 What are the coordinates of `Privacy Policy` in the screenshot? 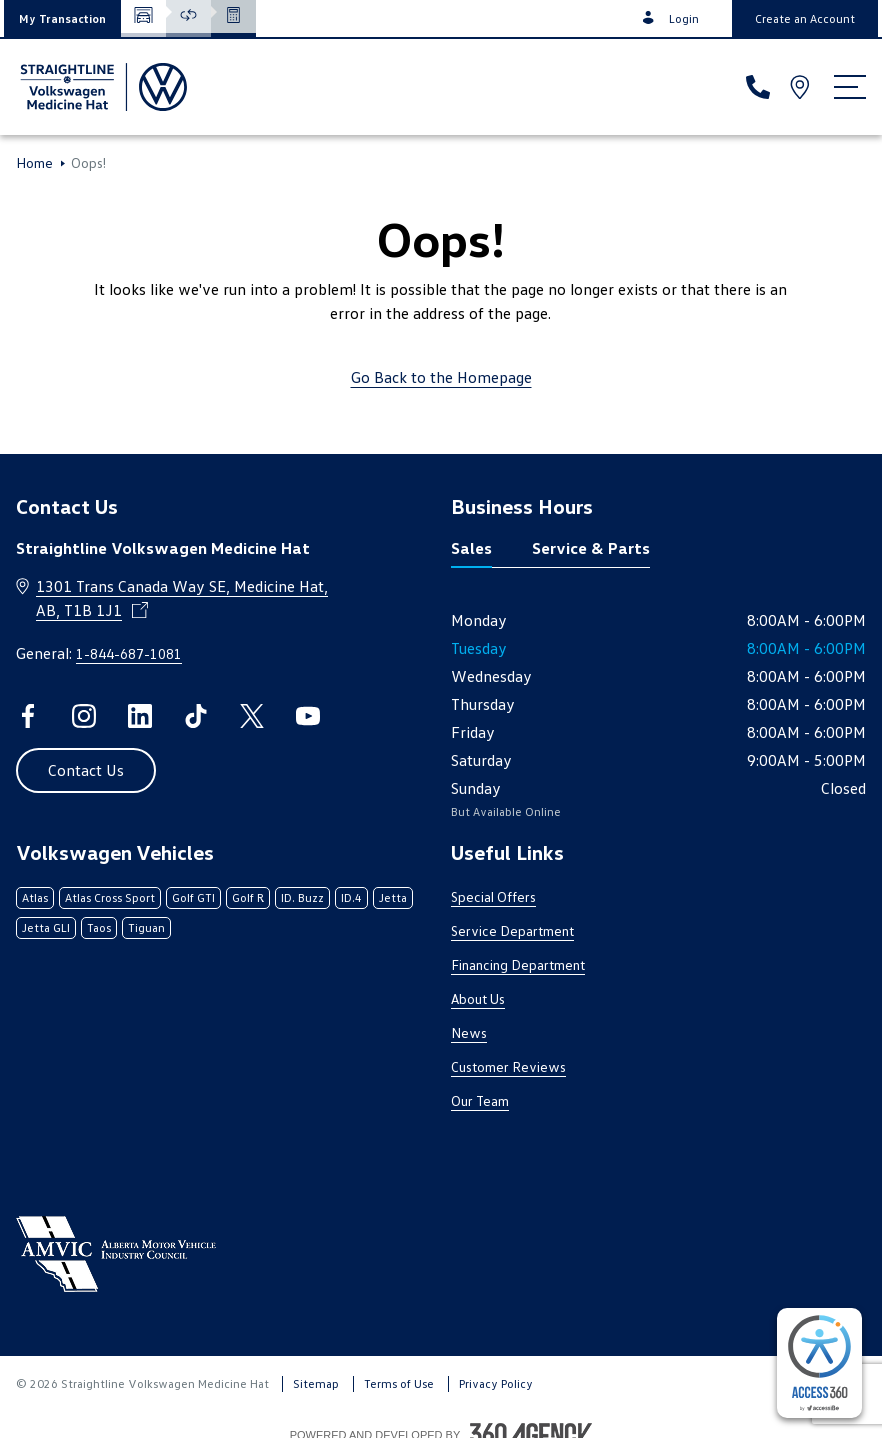 It's located at (496, 1383).